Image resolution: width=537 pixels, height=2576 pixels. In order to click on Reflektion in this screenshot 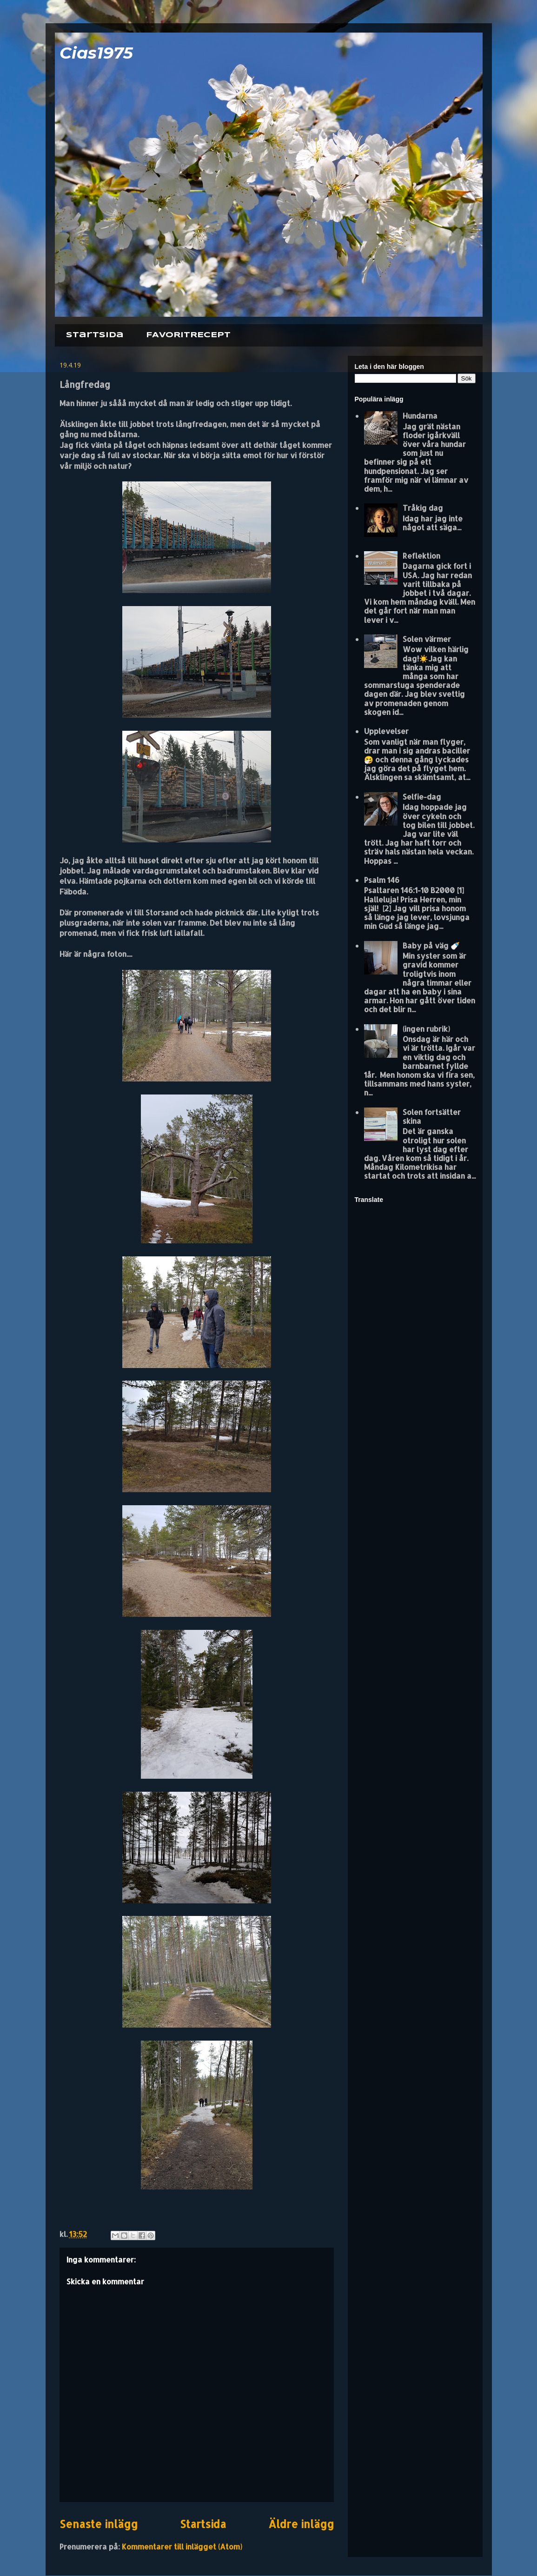, I will do `click(421, 556)`.